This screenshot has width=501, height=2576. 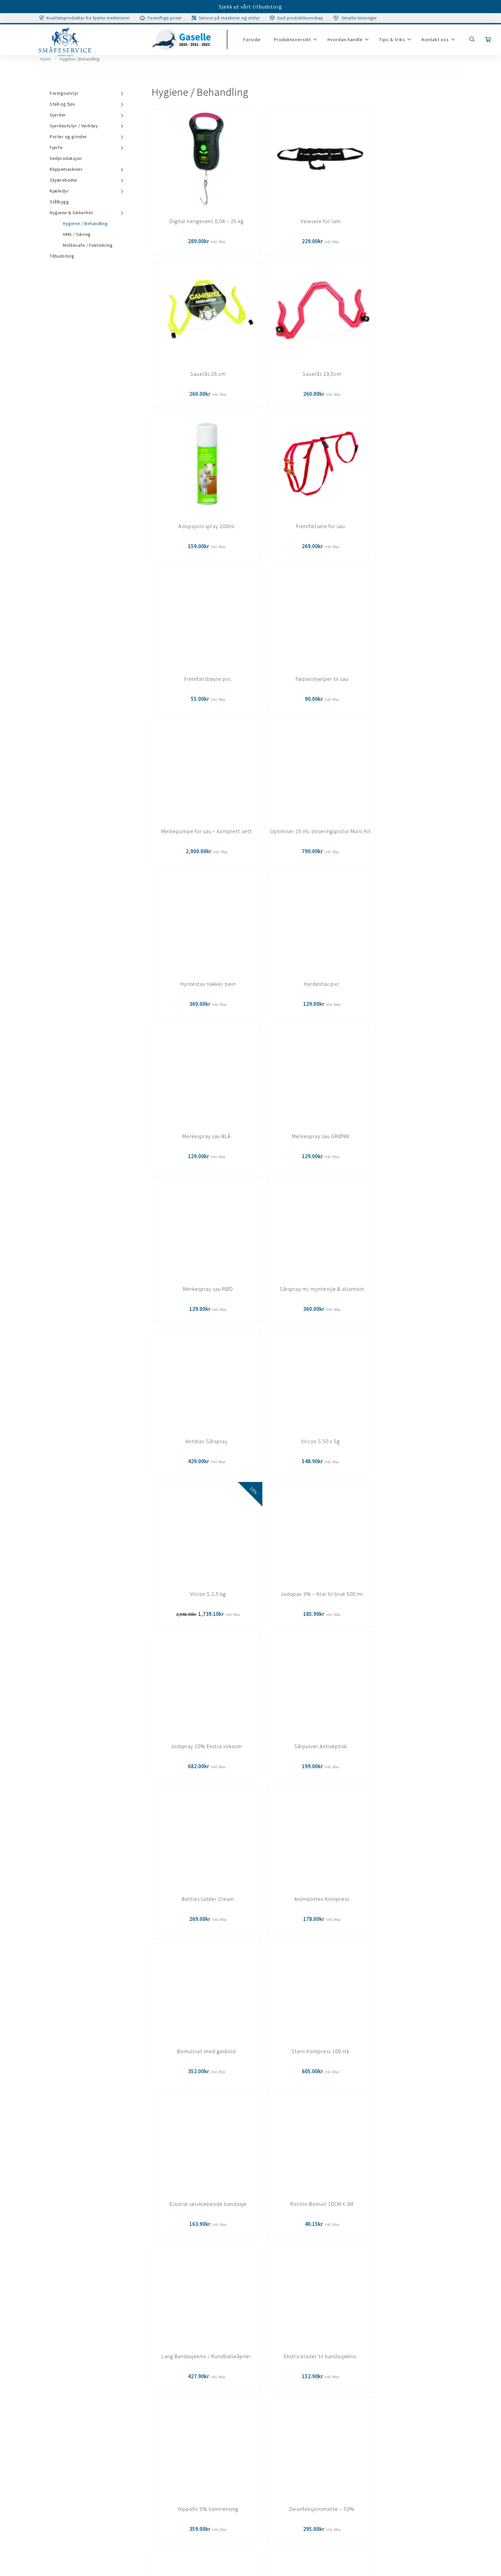 What do you see at coordinates (305, 2483) in the screenshot?
I see `67 07 31 00` at bounding box center [305, 2483].